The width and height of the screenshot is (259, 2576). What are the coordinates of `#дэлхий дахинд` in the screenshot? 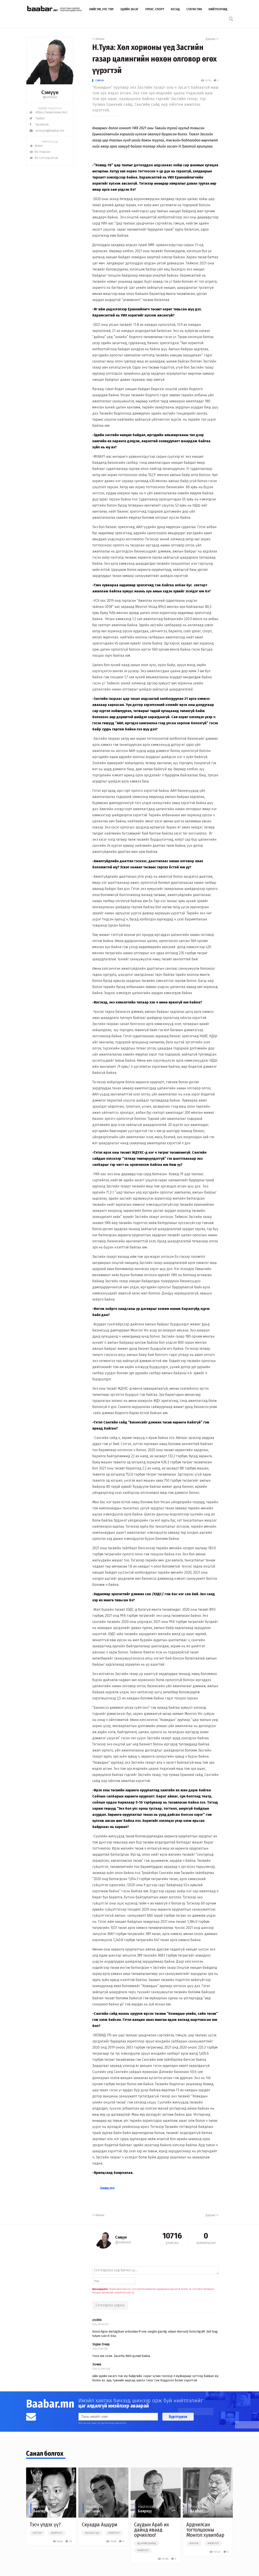 It's located at (146, 2543).